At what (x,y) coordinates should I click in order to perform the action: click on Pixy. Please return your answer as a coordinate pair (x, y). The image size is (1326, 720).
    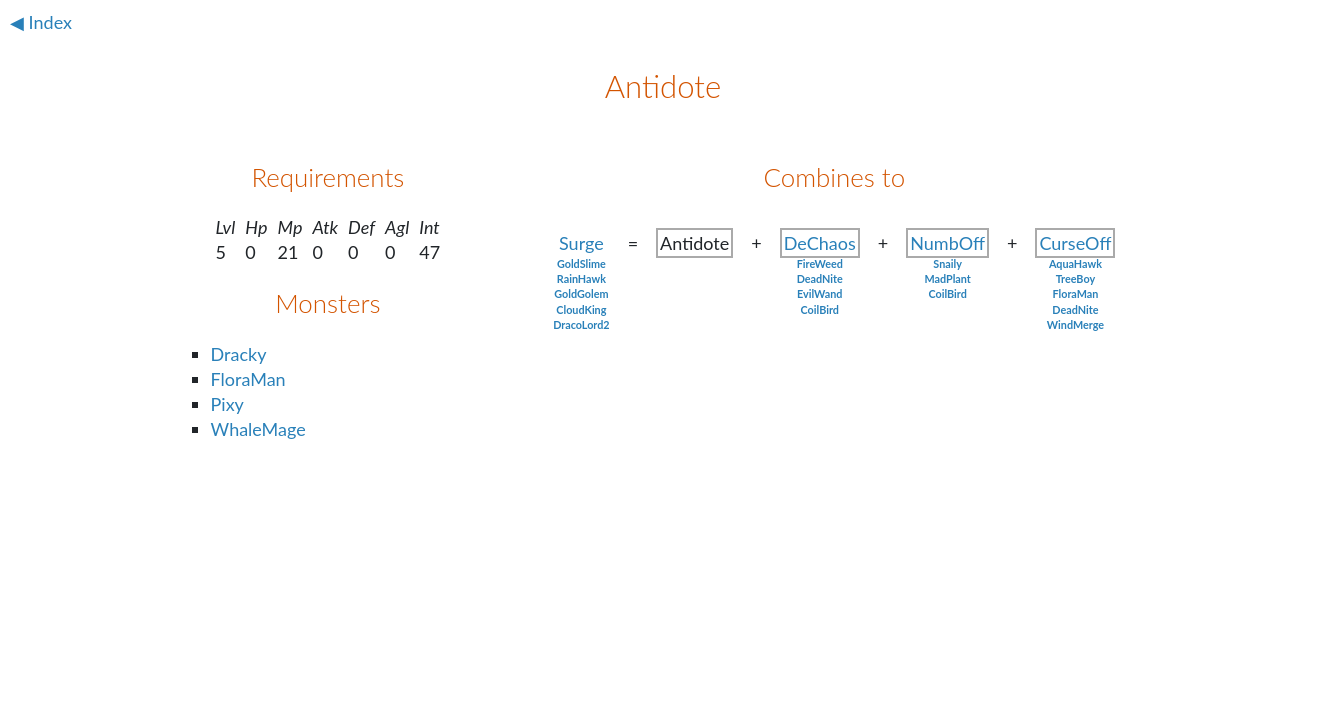
    Looking at the image, I should click on (227, 404).